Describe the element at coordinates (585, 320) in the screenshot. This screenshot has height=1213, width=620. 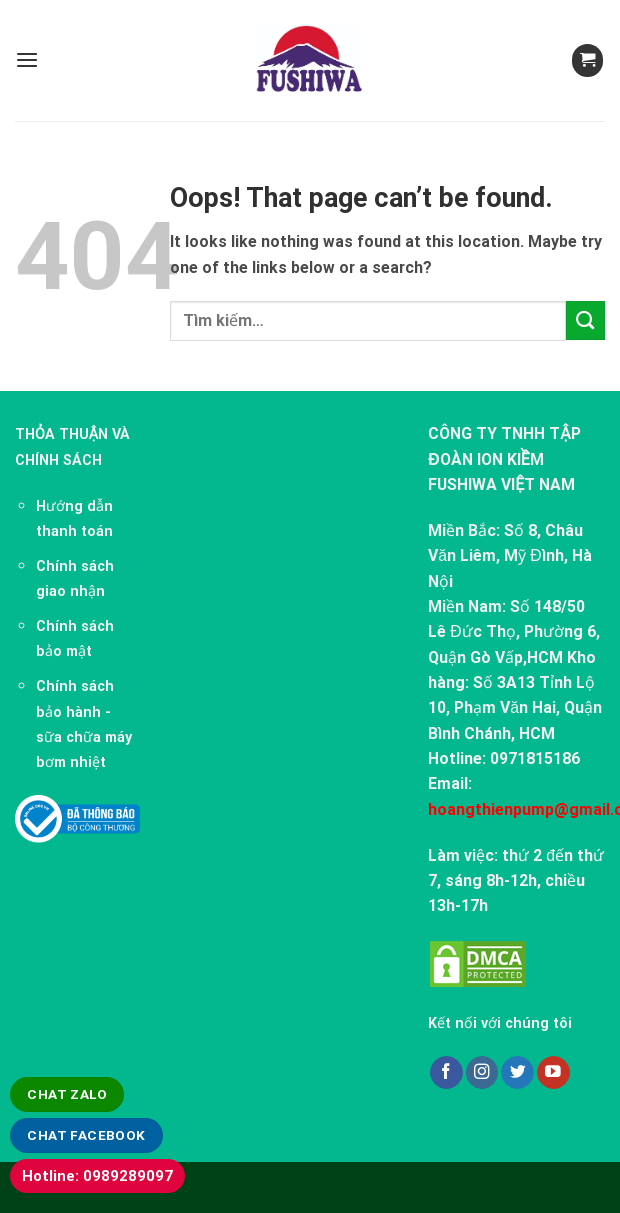
I see `[Submit]` at that location.